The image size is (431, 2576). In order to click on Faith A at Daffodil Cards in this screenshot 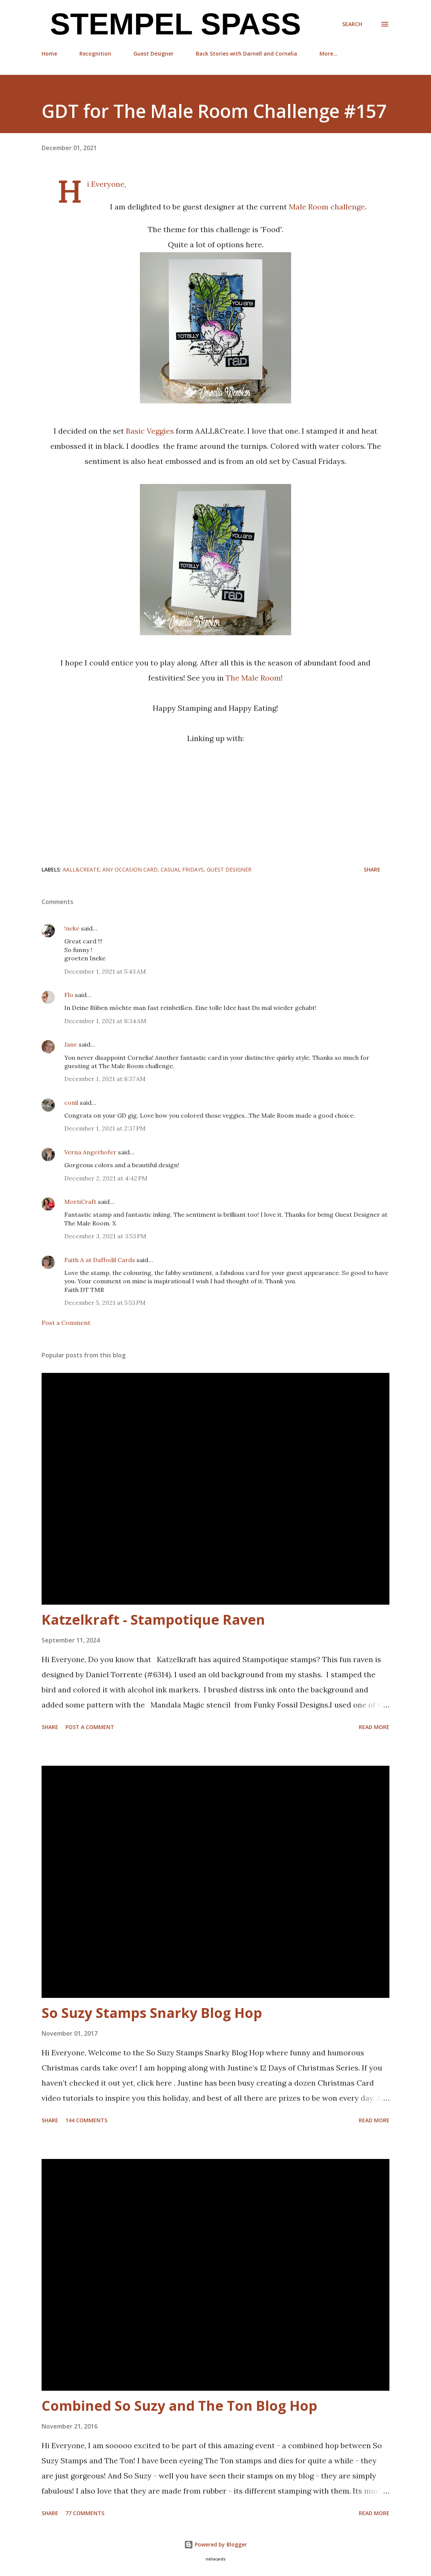, I will do `click(99, 1260)`.